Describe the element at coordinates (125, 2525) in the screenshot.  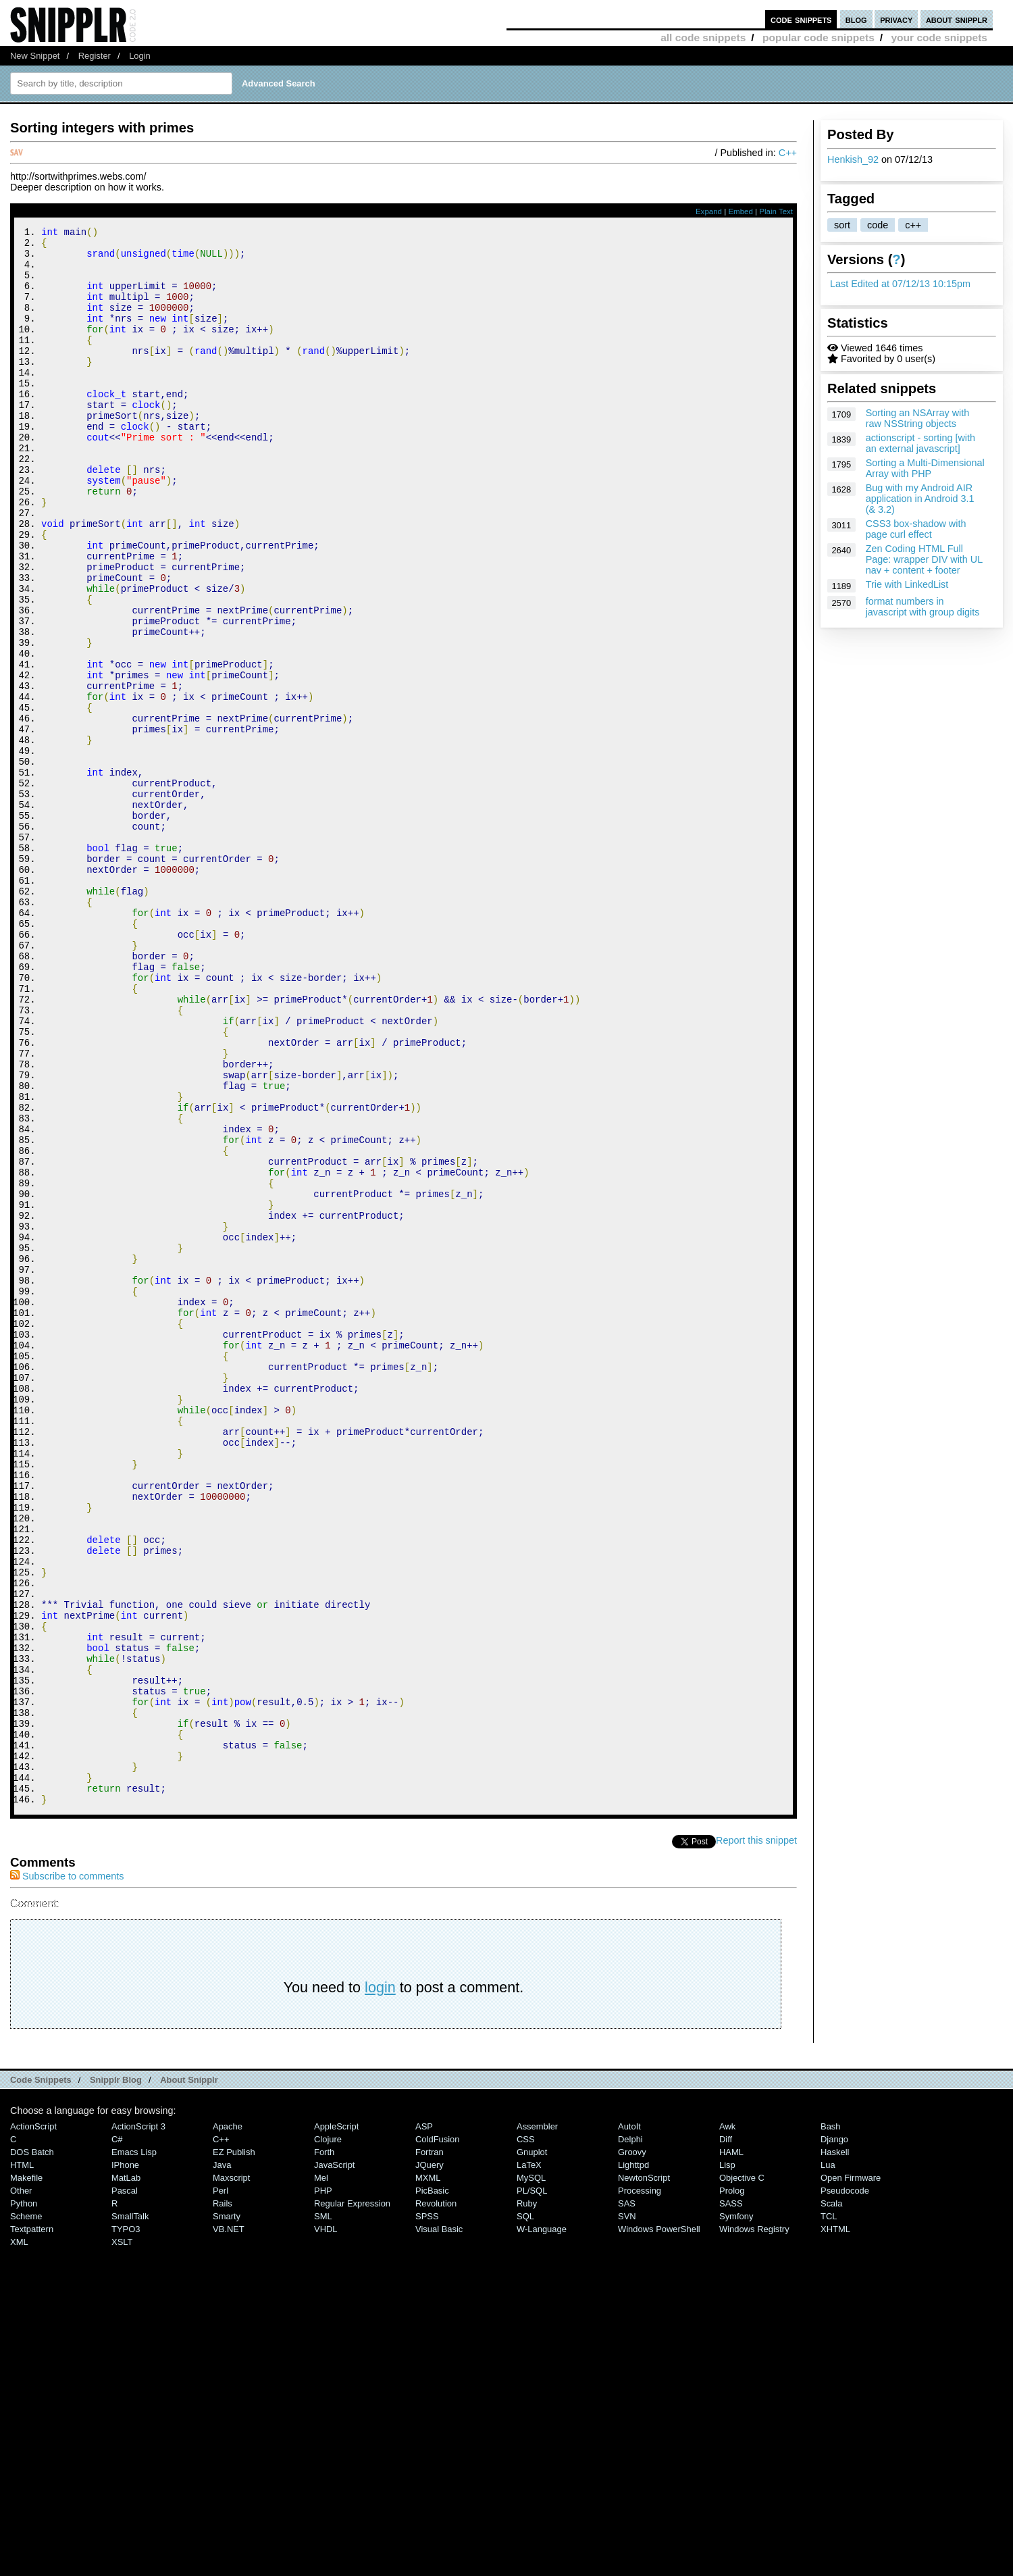
I see `TYPO3` at that location.